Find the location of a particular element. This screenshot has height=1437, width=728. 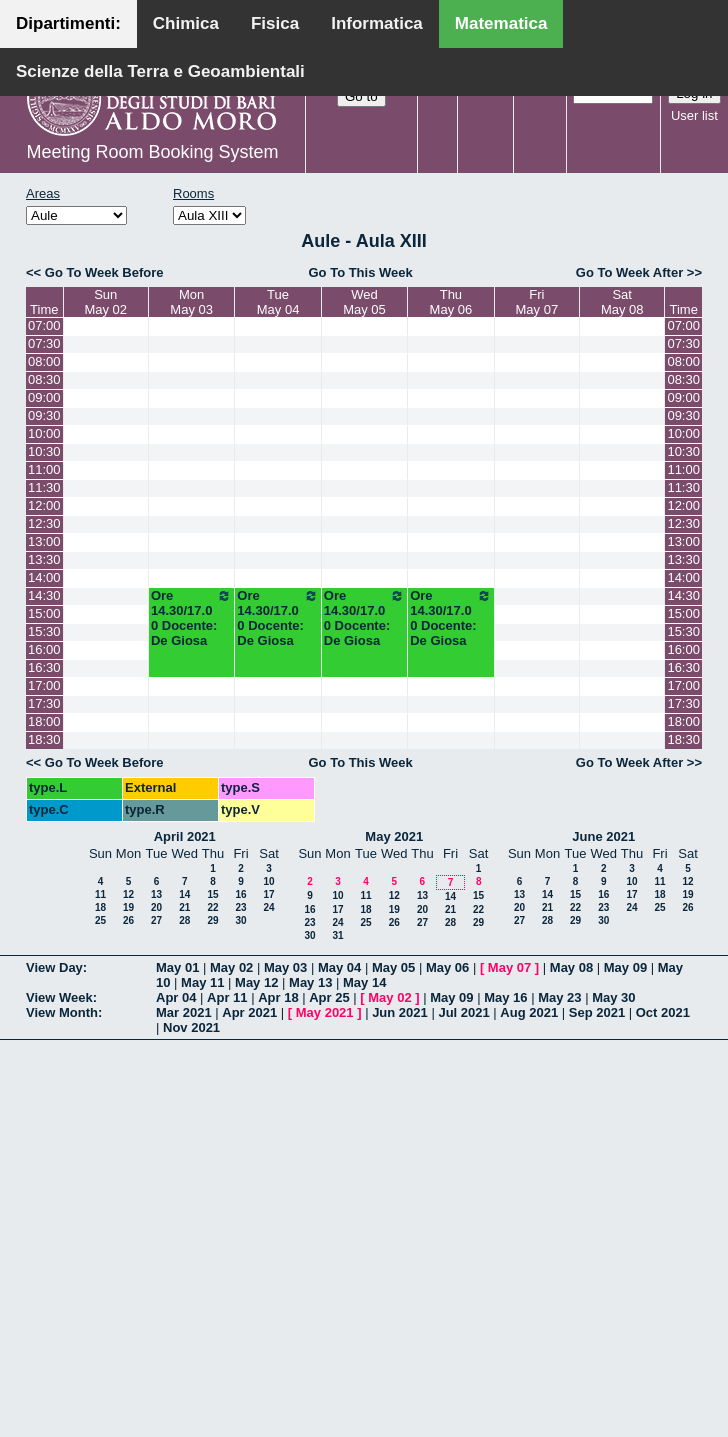

20 is located at coordinates (156, 907).